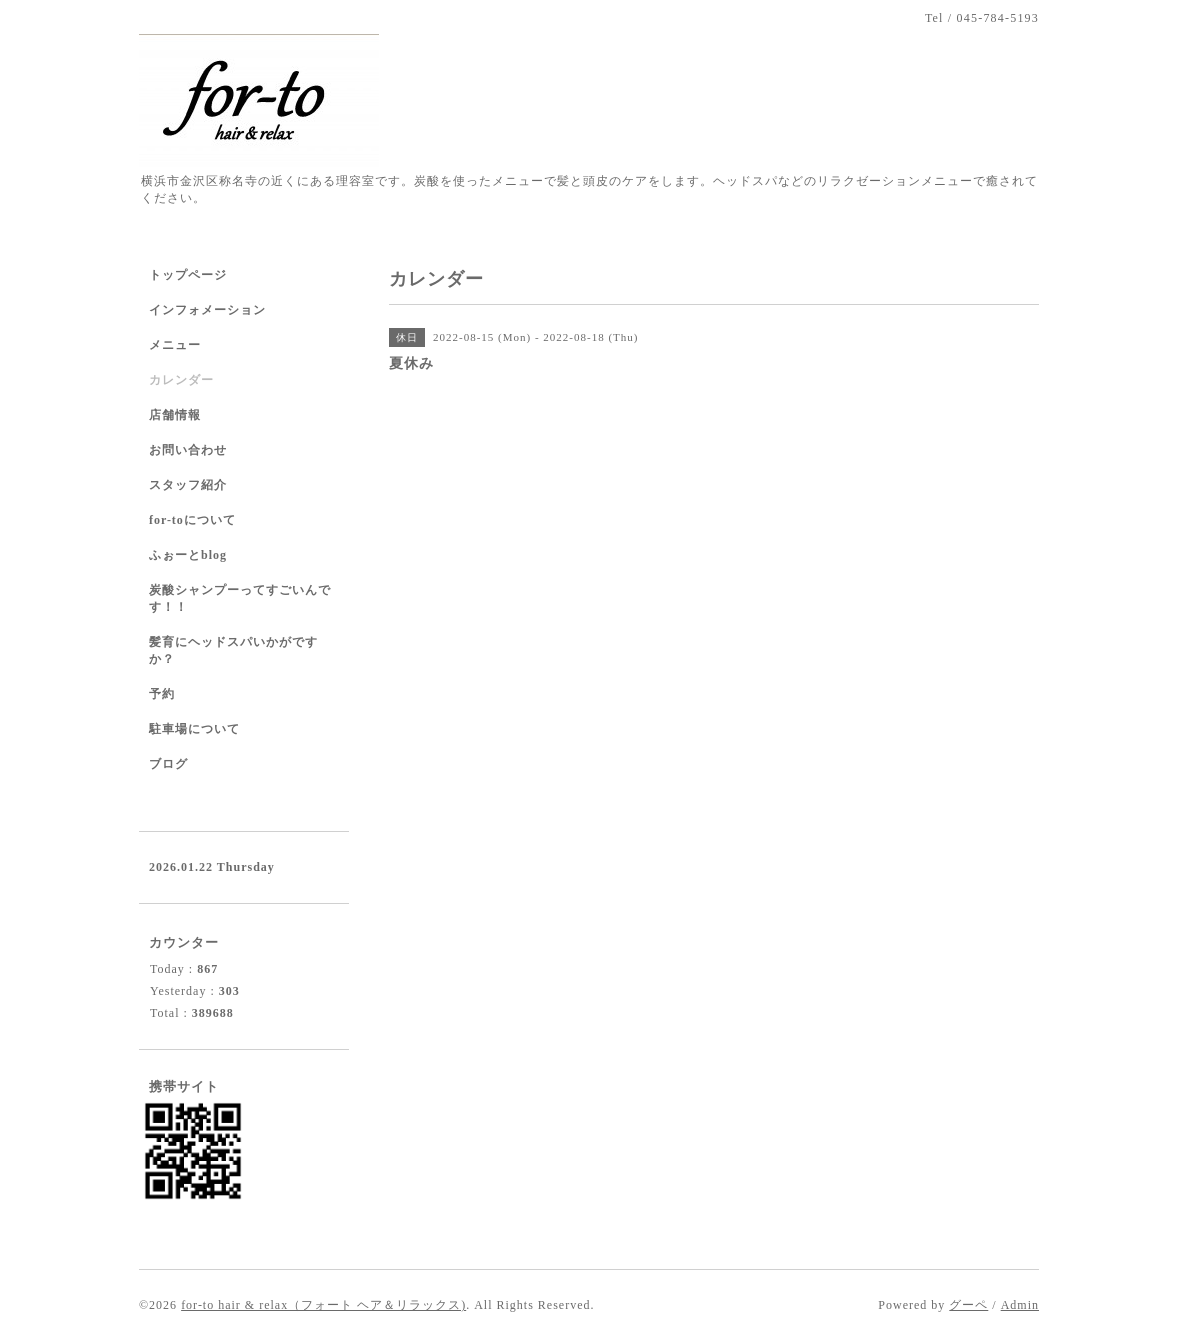  Describe the element at coordinates (192, 520) in the screenshot. I see `for-toについて` at that location.